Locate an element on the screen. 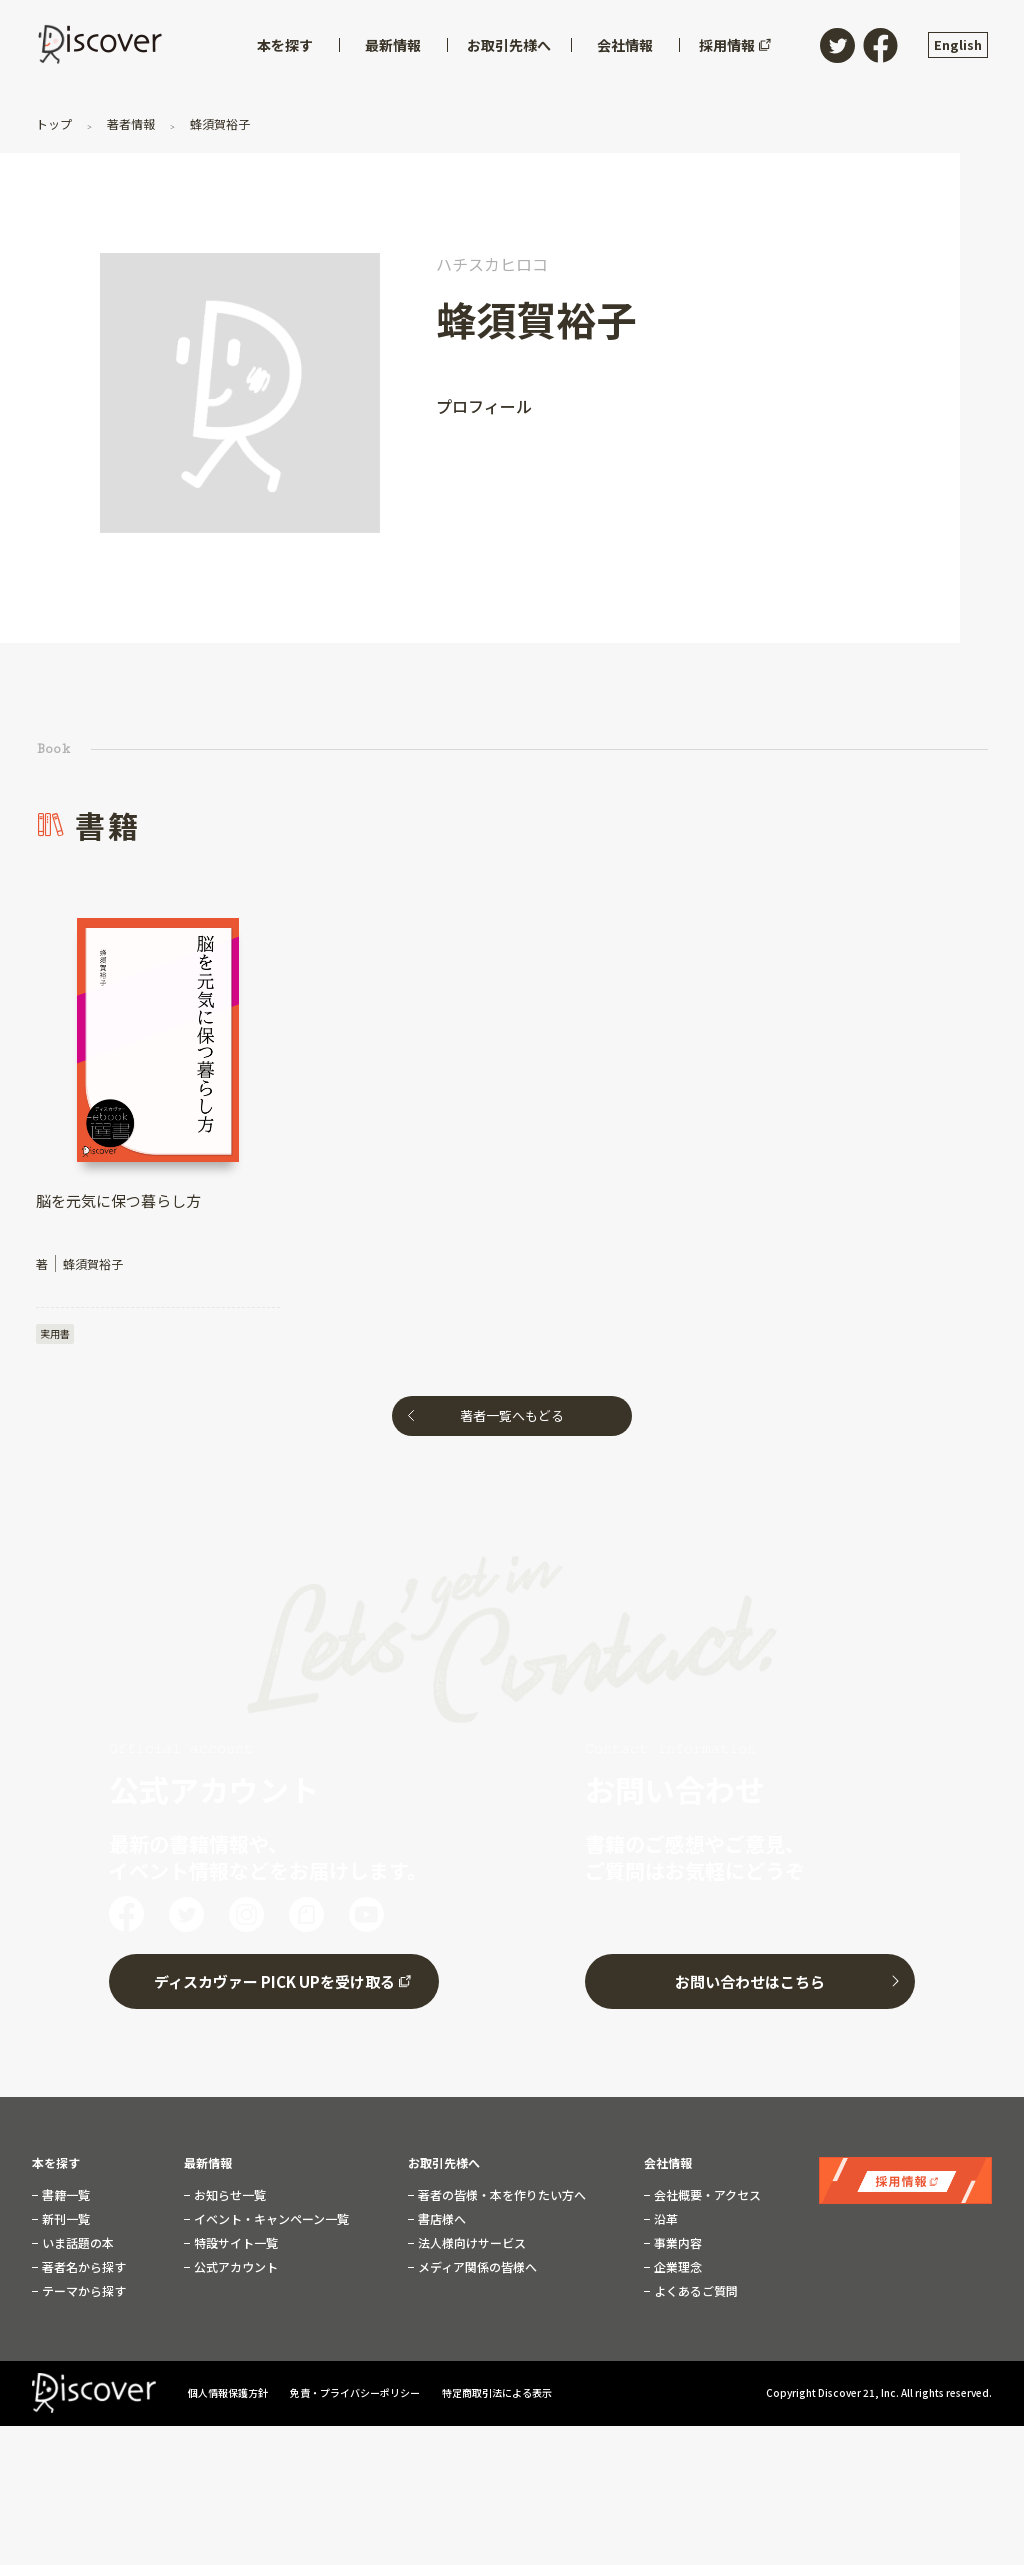 This screenshot has height=2565, width=1024. 公式アカウント is located at coordinates (234, 2267).